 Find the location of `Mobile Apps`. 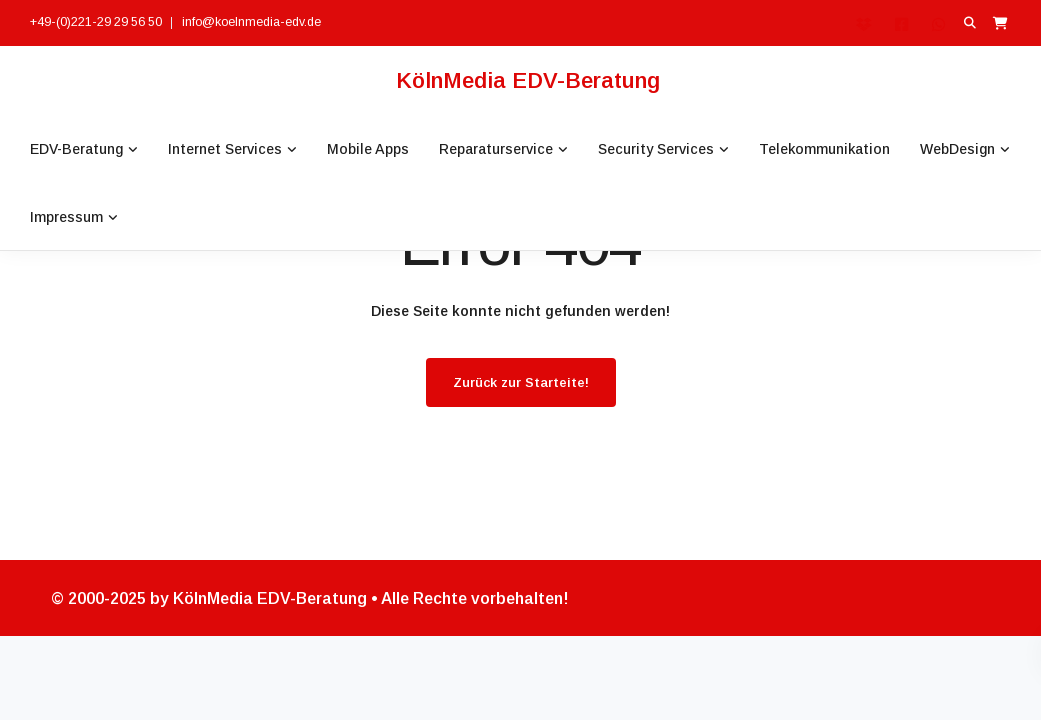

Mobile Apps is located at coordinates (368, 149).